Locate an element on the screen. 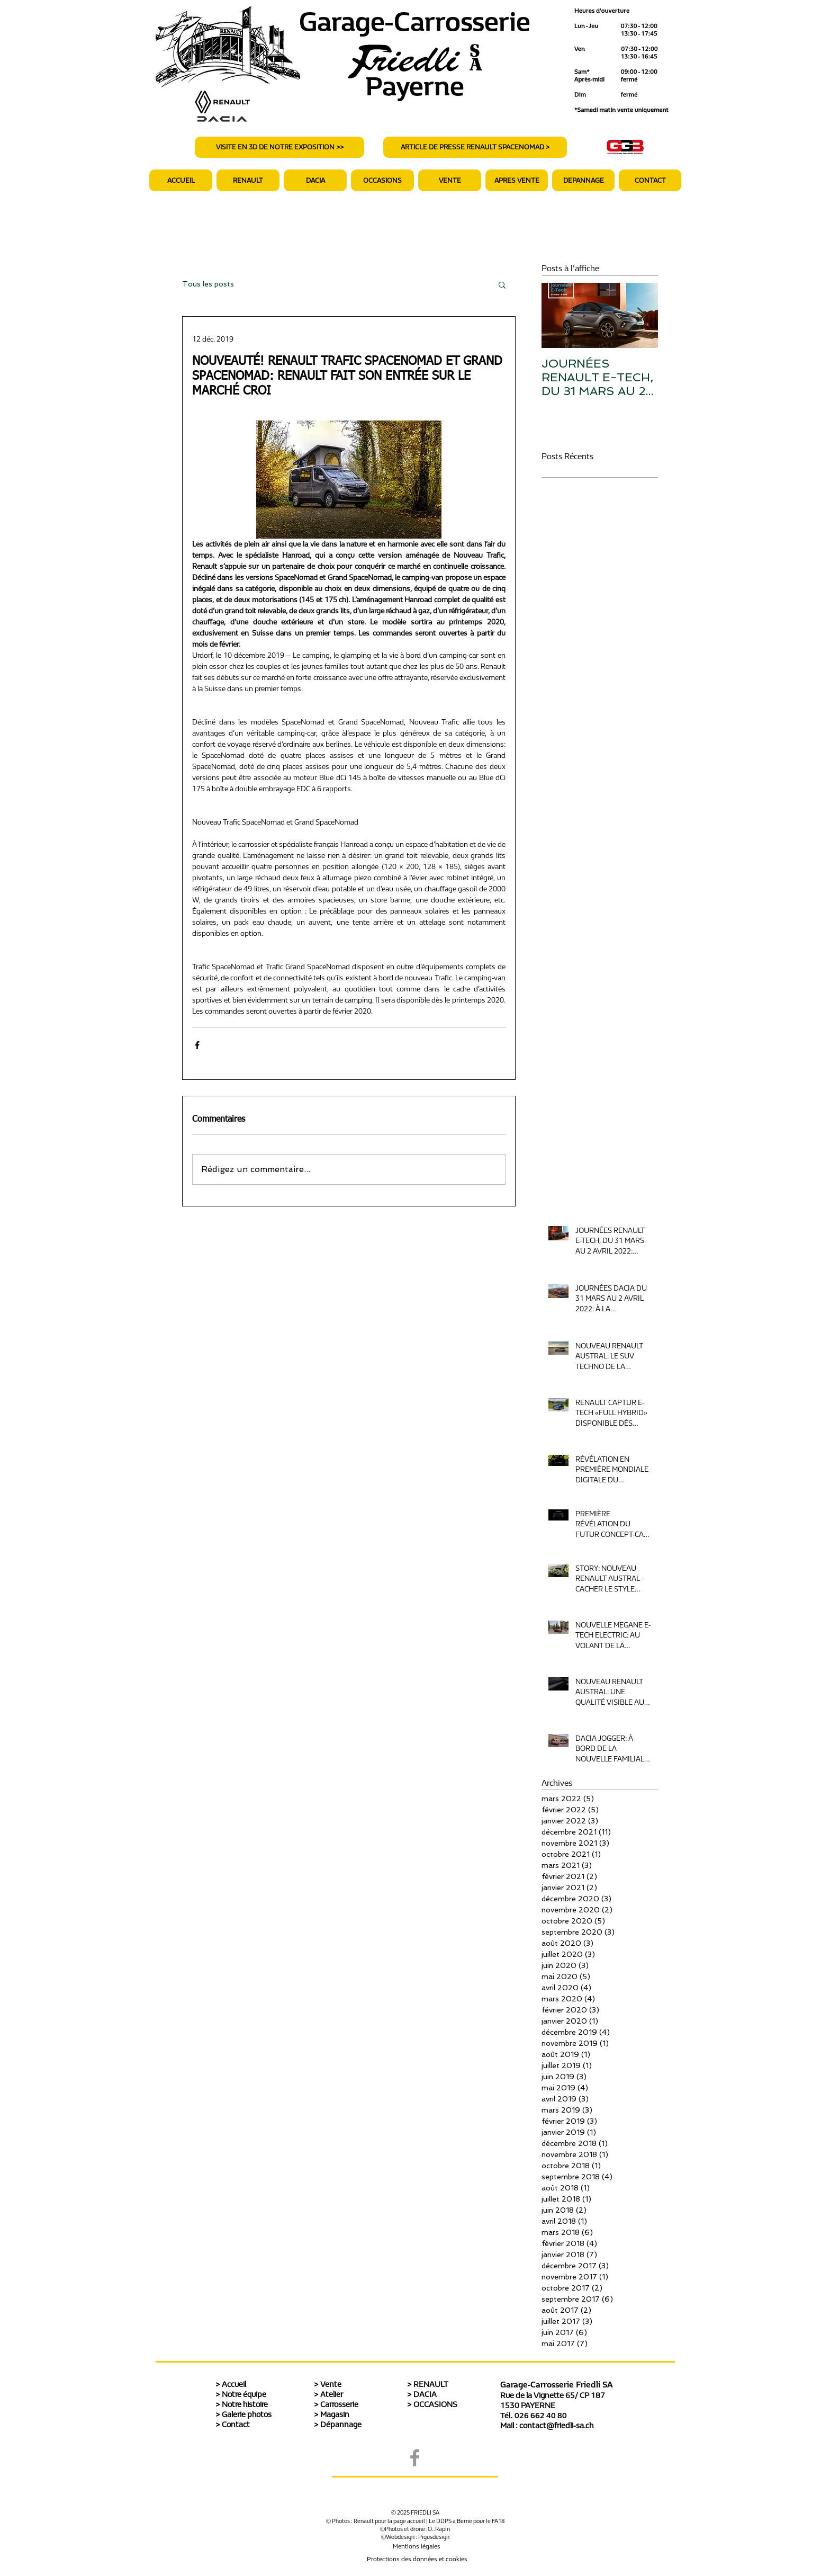 The height and width of the screenshot is (2576, 830). [button] is located at coordinates (516, 180).